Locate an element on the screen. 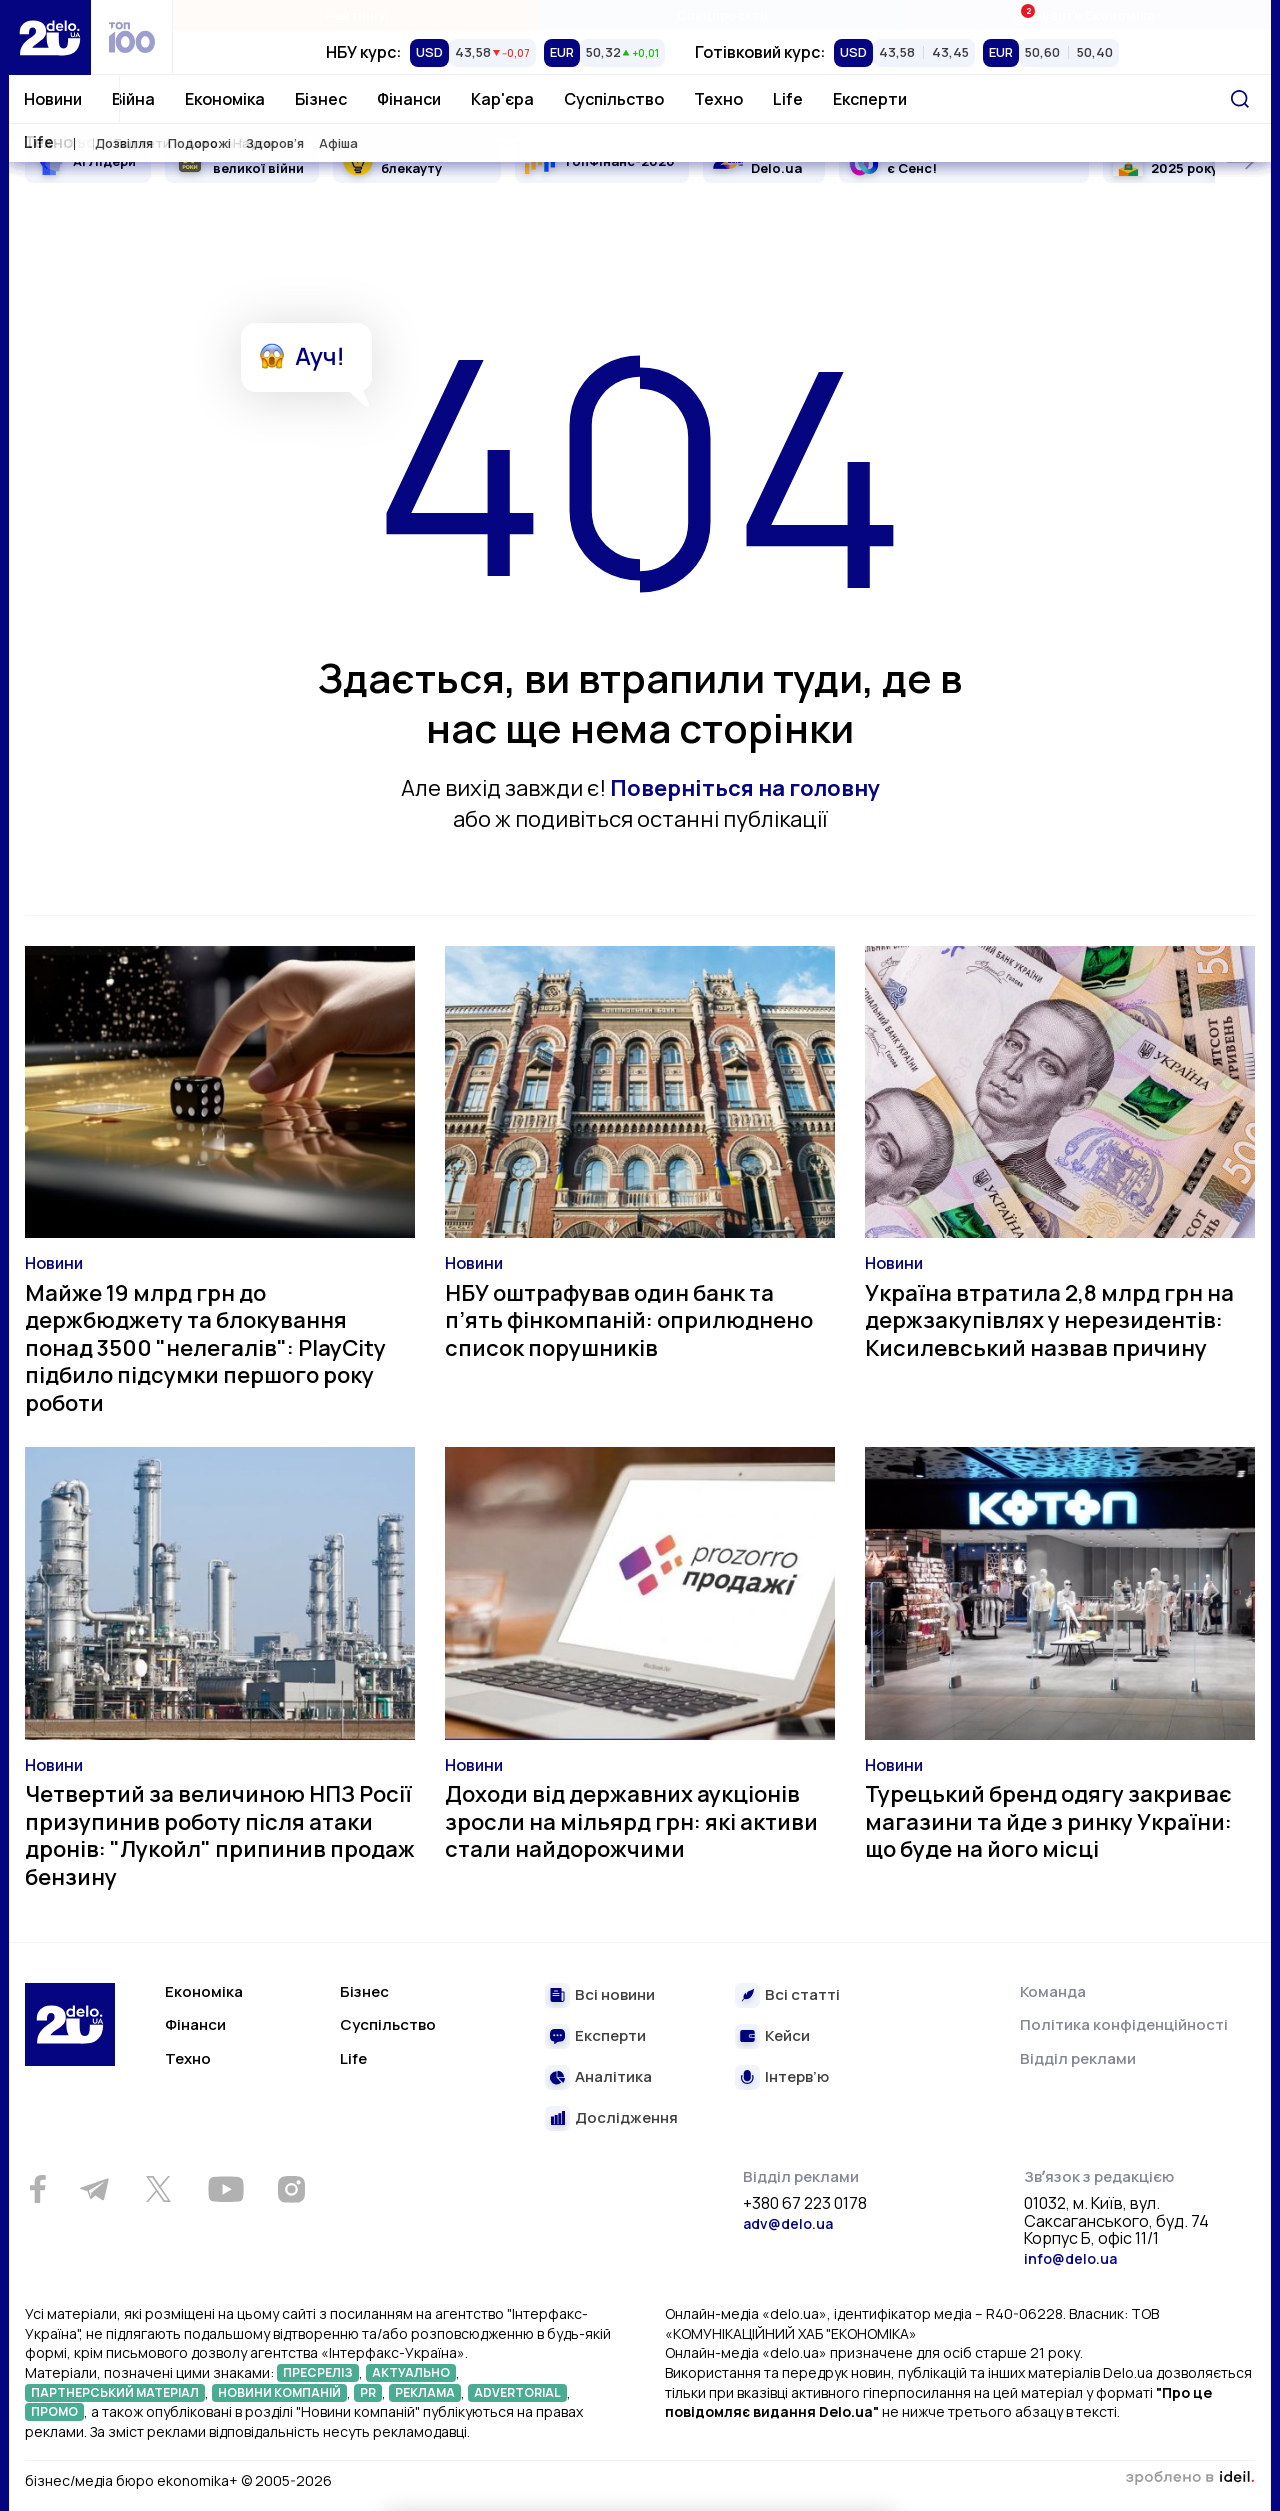 The height and width of the screenshot is (2511, 1280). [Youtube] is located at coordinates (225, 2189).